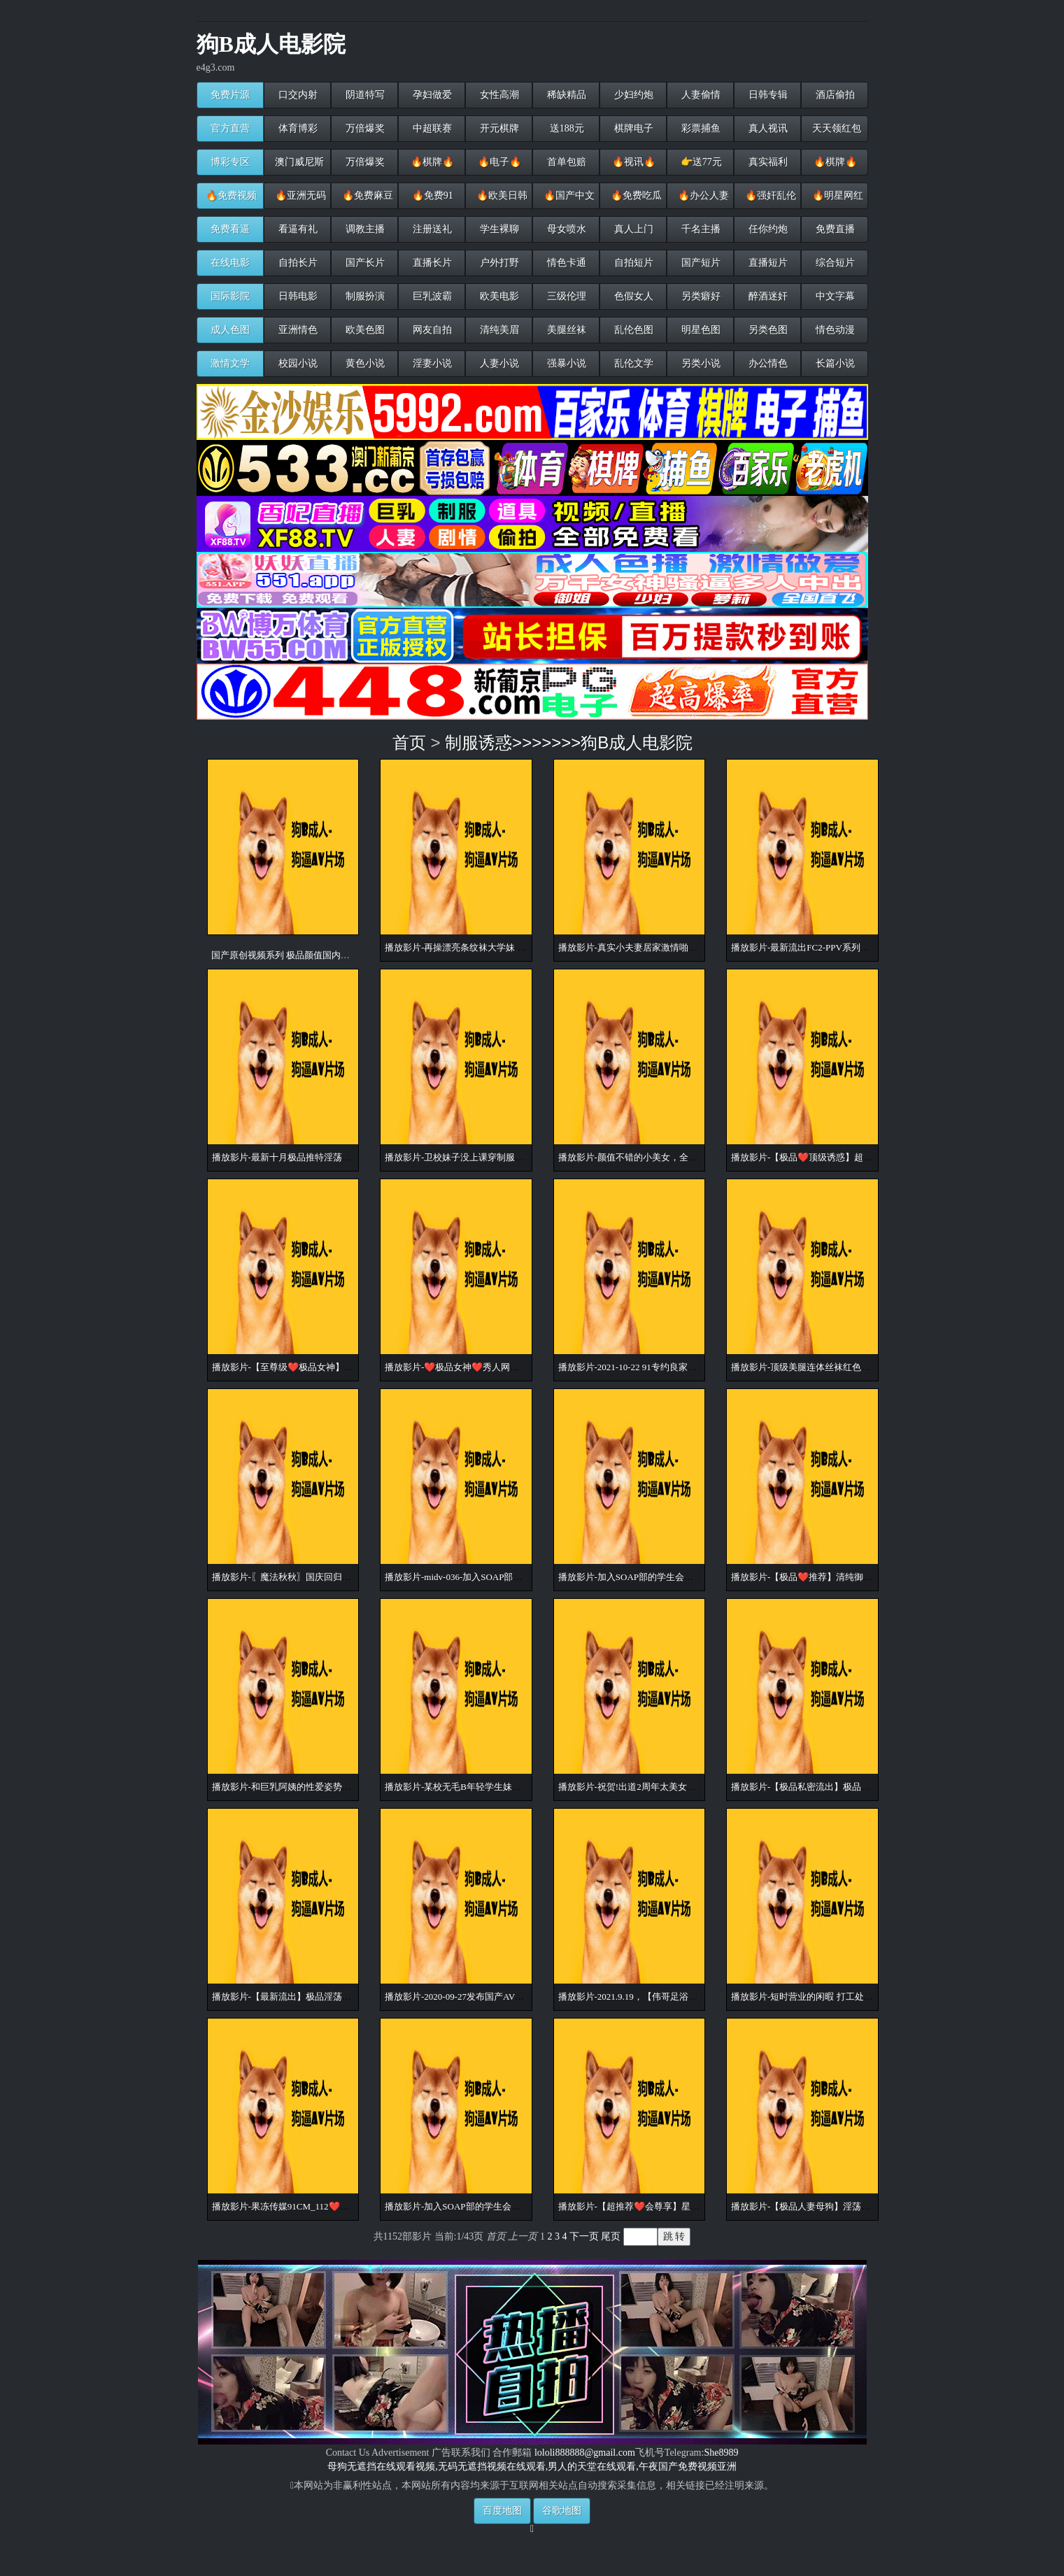  I want to click on 播放影片-加入SOAP部的学生会长 色情衣装超兴奋！发射无2, so click(679, 1577).